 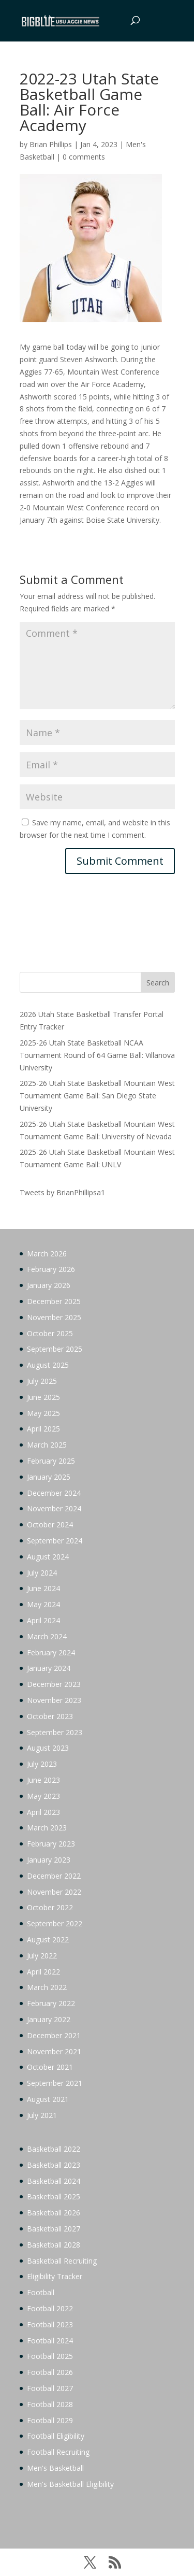 I want to click on September 2023, so click(x=54, y=1732).